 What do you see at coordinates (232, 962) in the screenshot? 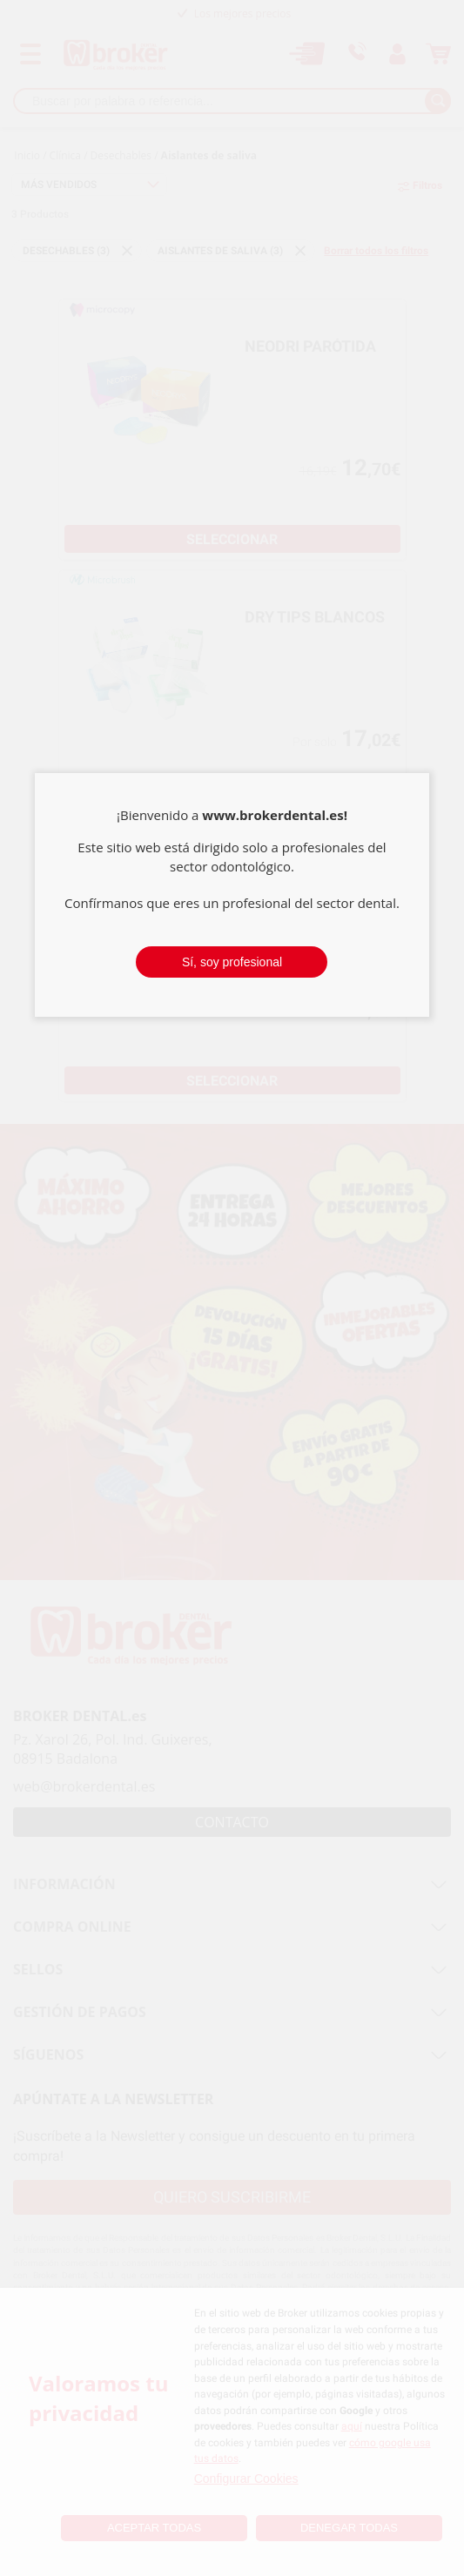
I see `Sí, soy profesional` at bounding box center [232, 962].